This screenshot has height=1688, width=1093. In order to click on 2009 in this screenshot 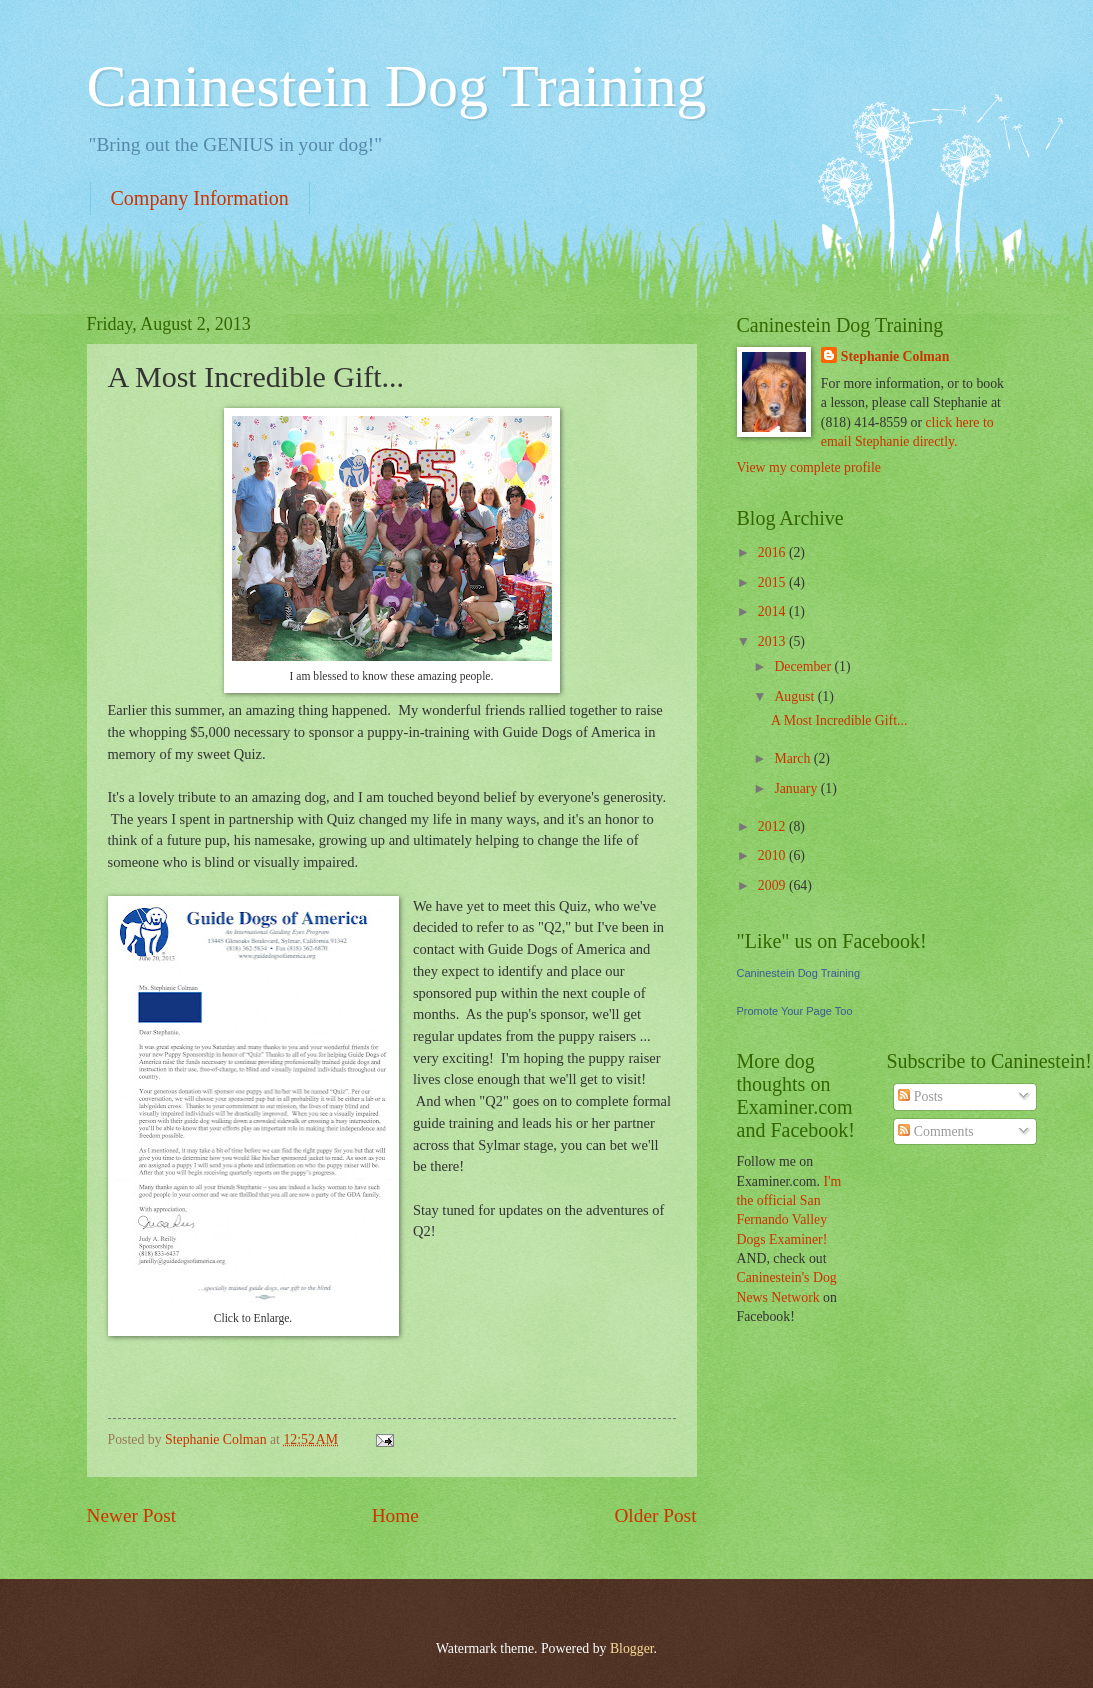, I will do `click(773, 885)`.